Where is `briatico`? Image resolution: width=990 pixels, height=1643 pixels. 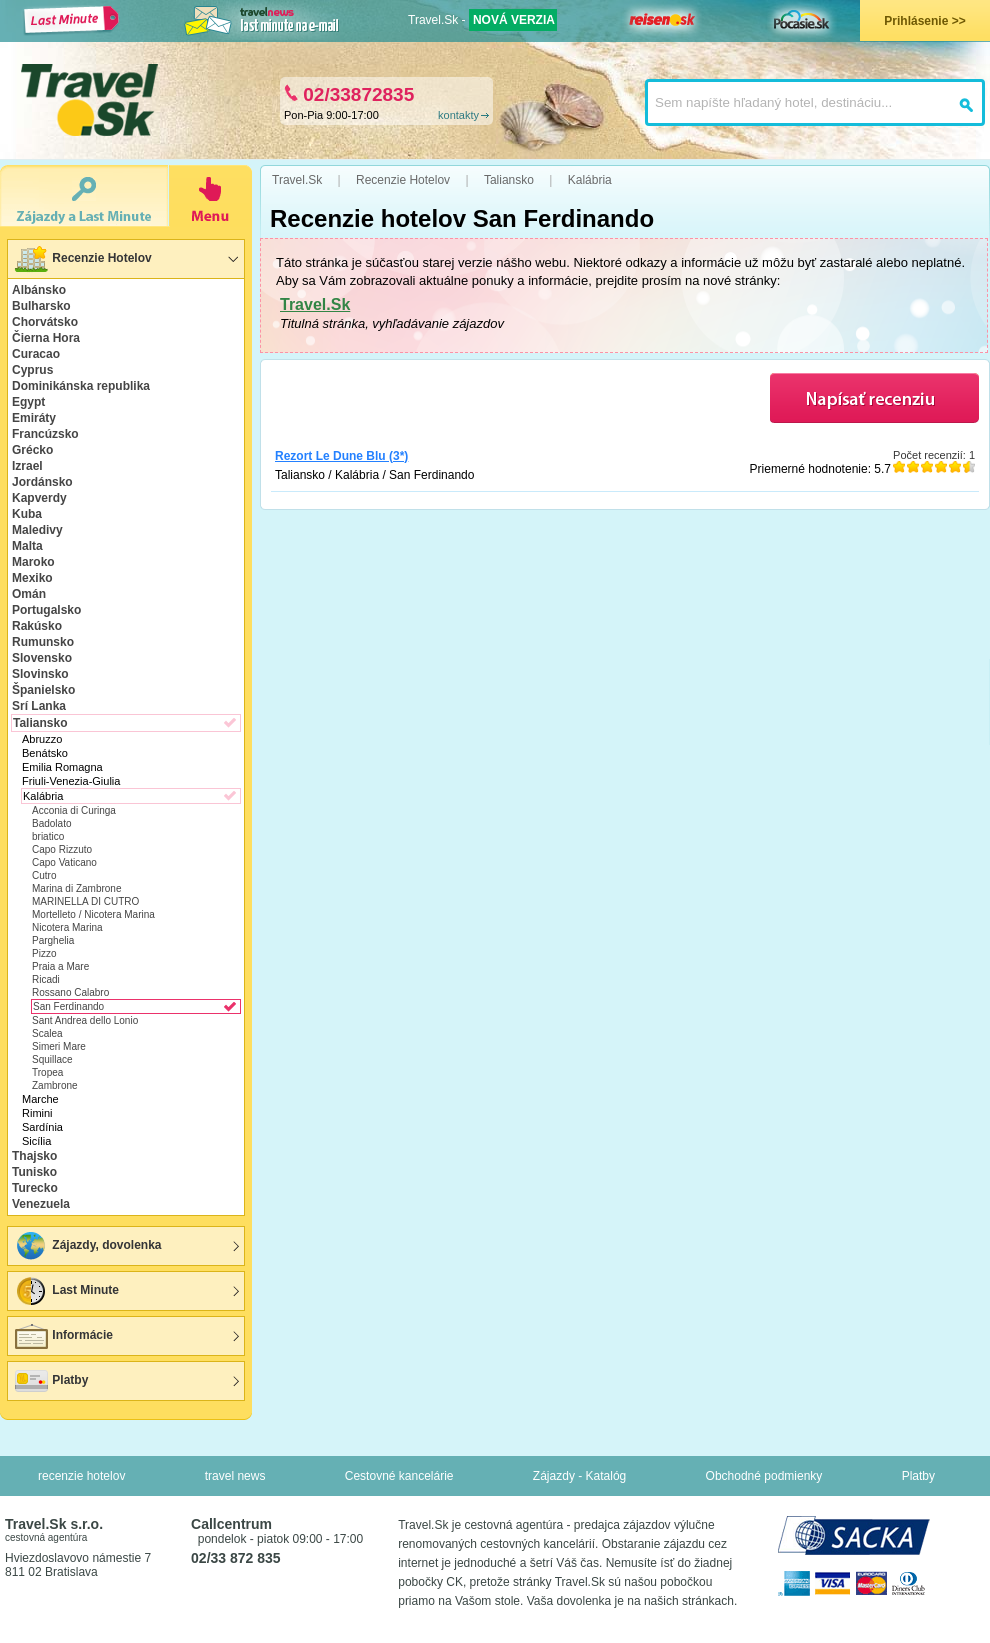 briatico is located at coordinates (48, 836).